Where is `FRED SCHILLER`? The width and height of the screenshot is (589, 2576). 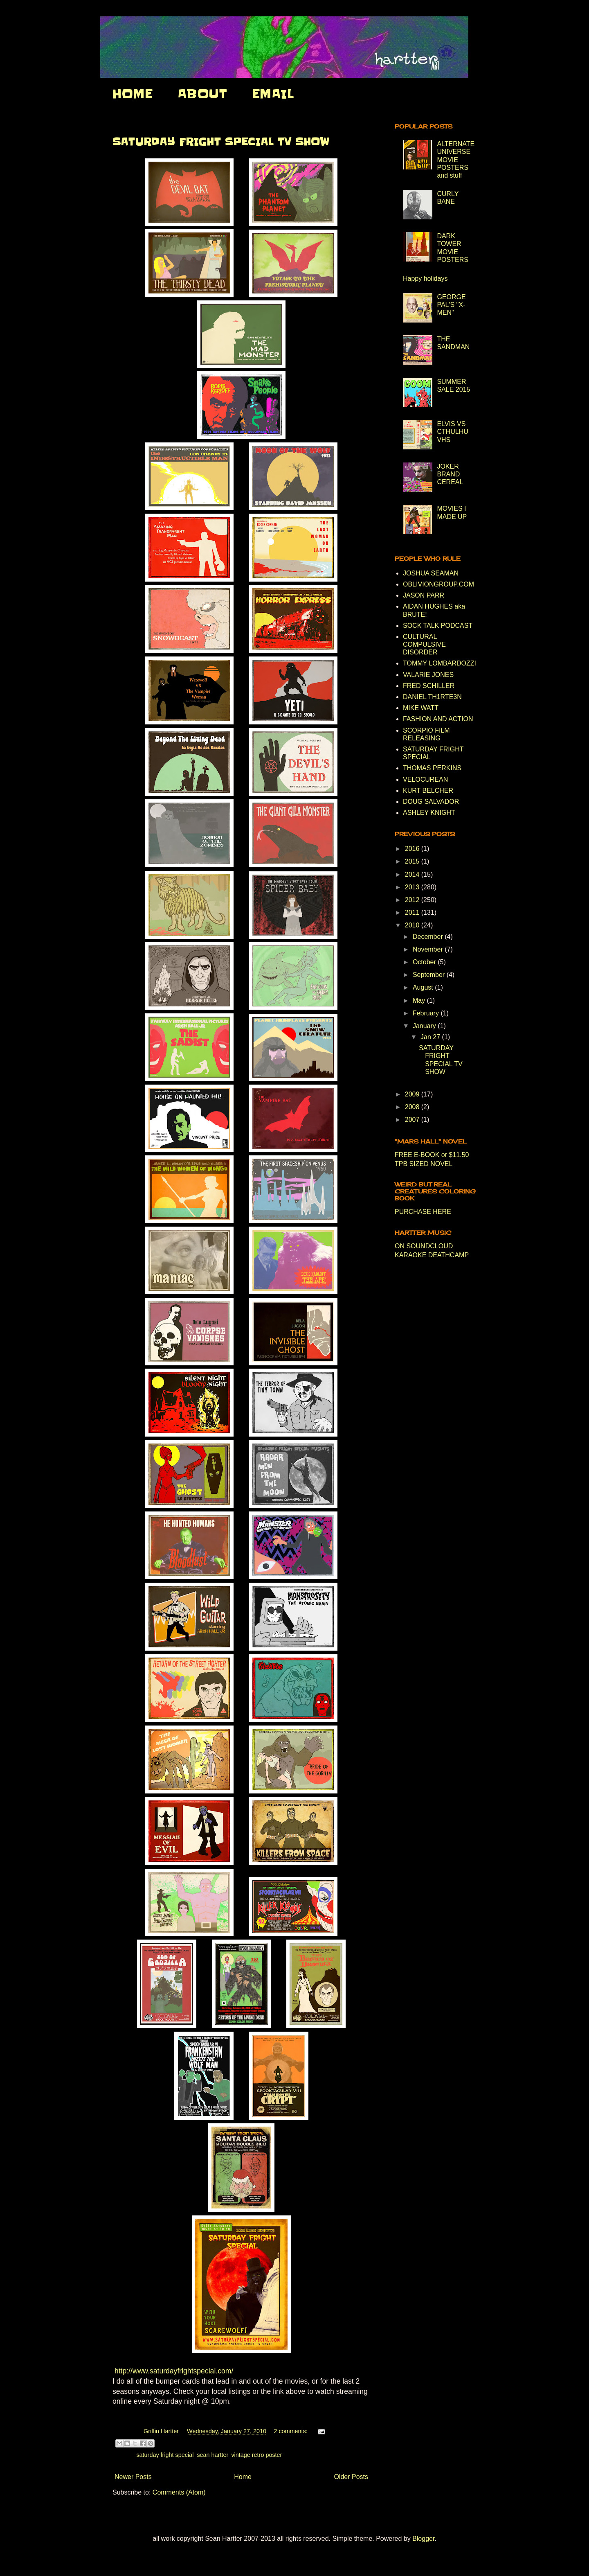
FRED SCHILLER is located at coordinates (428, 685).